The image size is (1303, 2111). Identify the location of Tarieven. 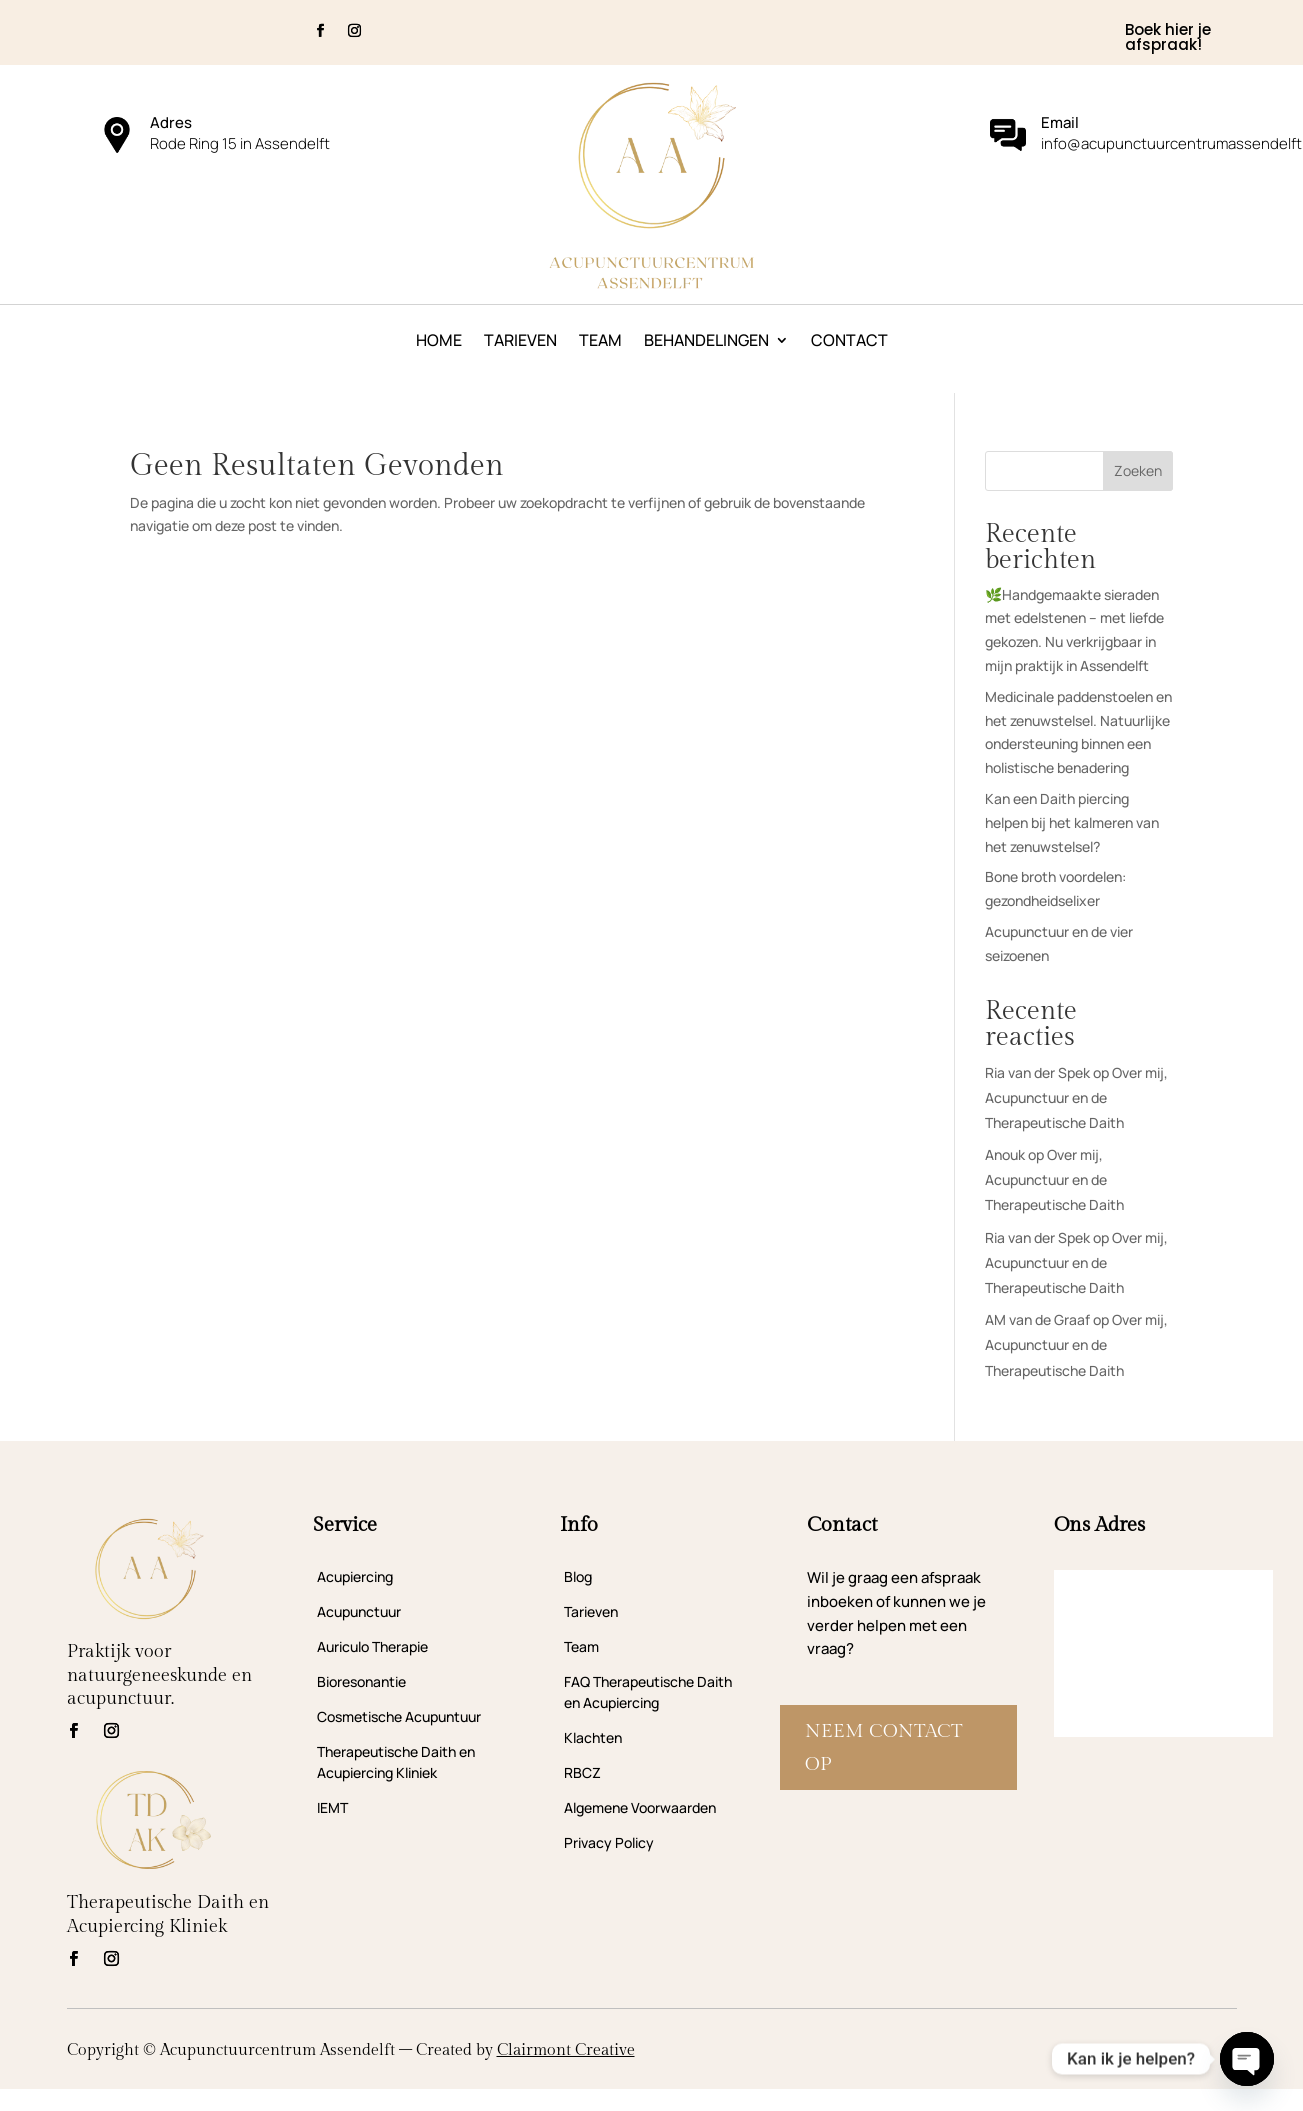
(520, 342).